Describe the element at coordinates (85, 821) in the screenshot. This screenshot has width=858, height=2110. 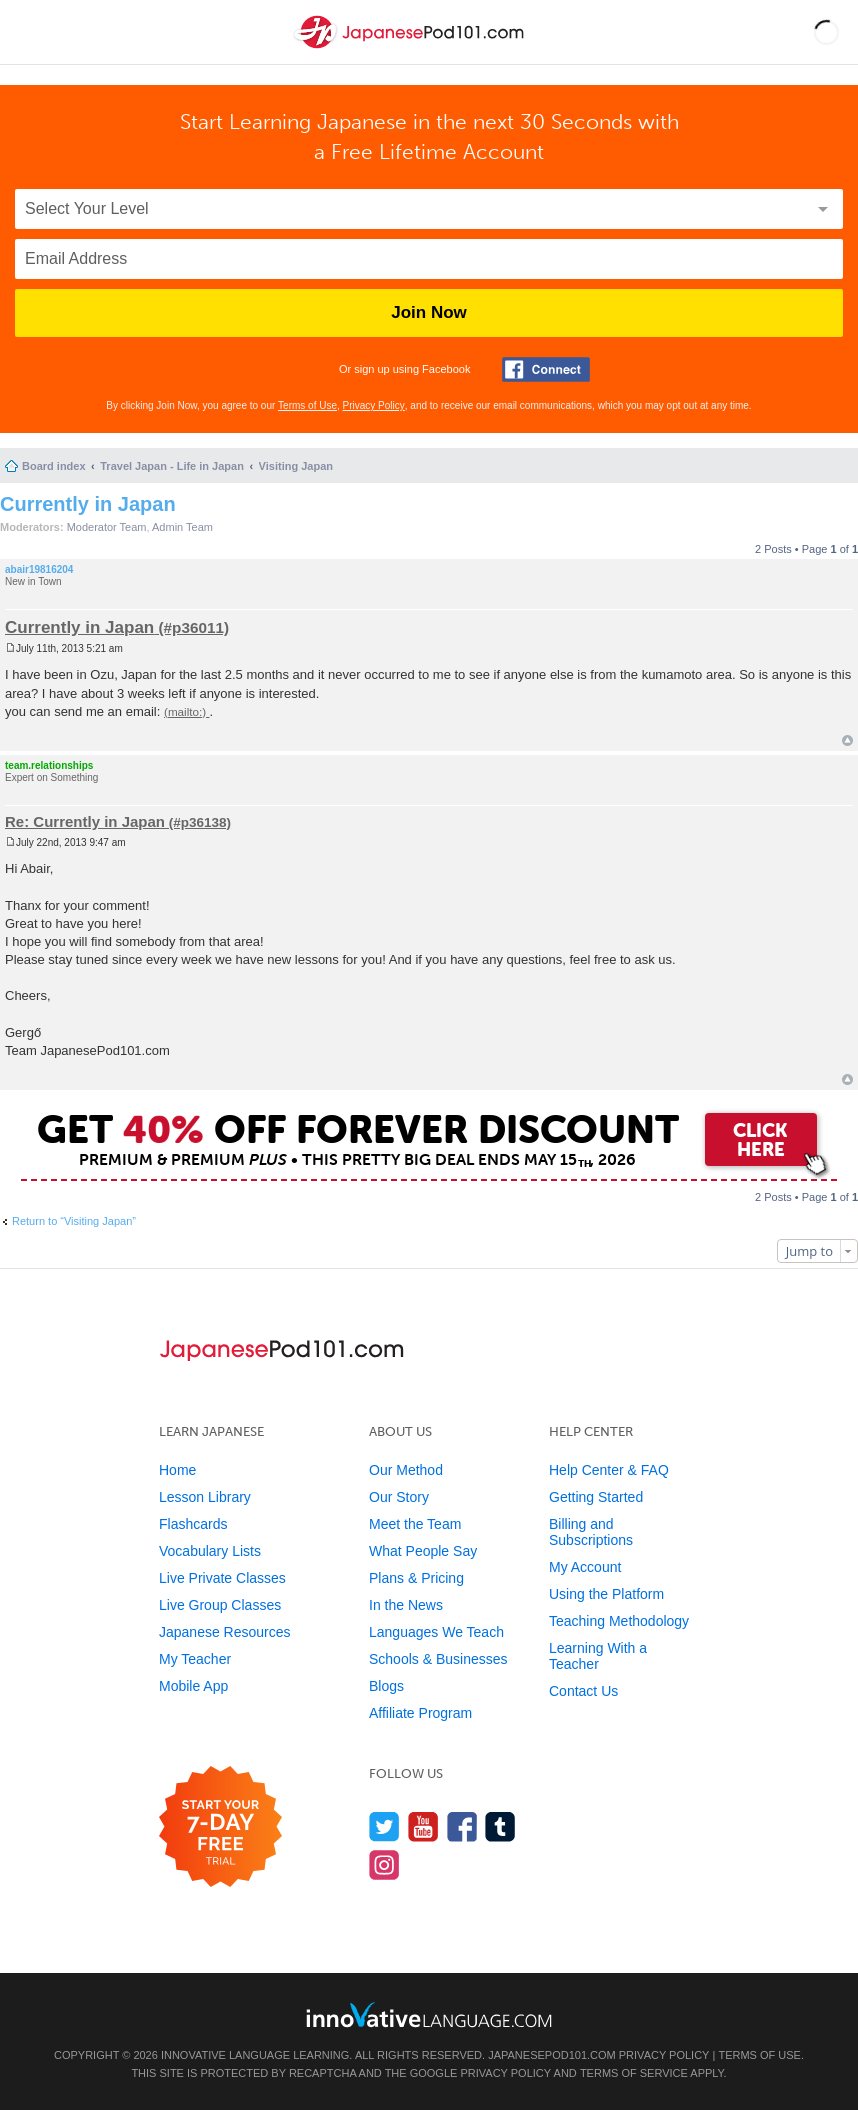
I see `Re: Currently in Japan` at that location.